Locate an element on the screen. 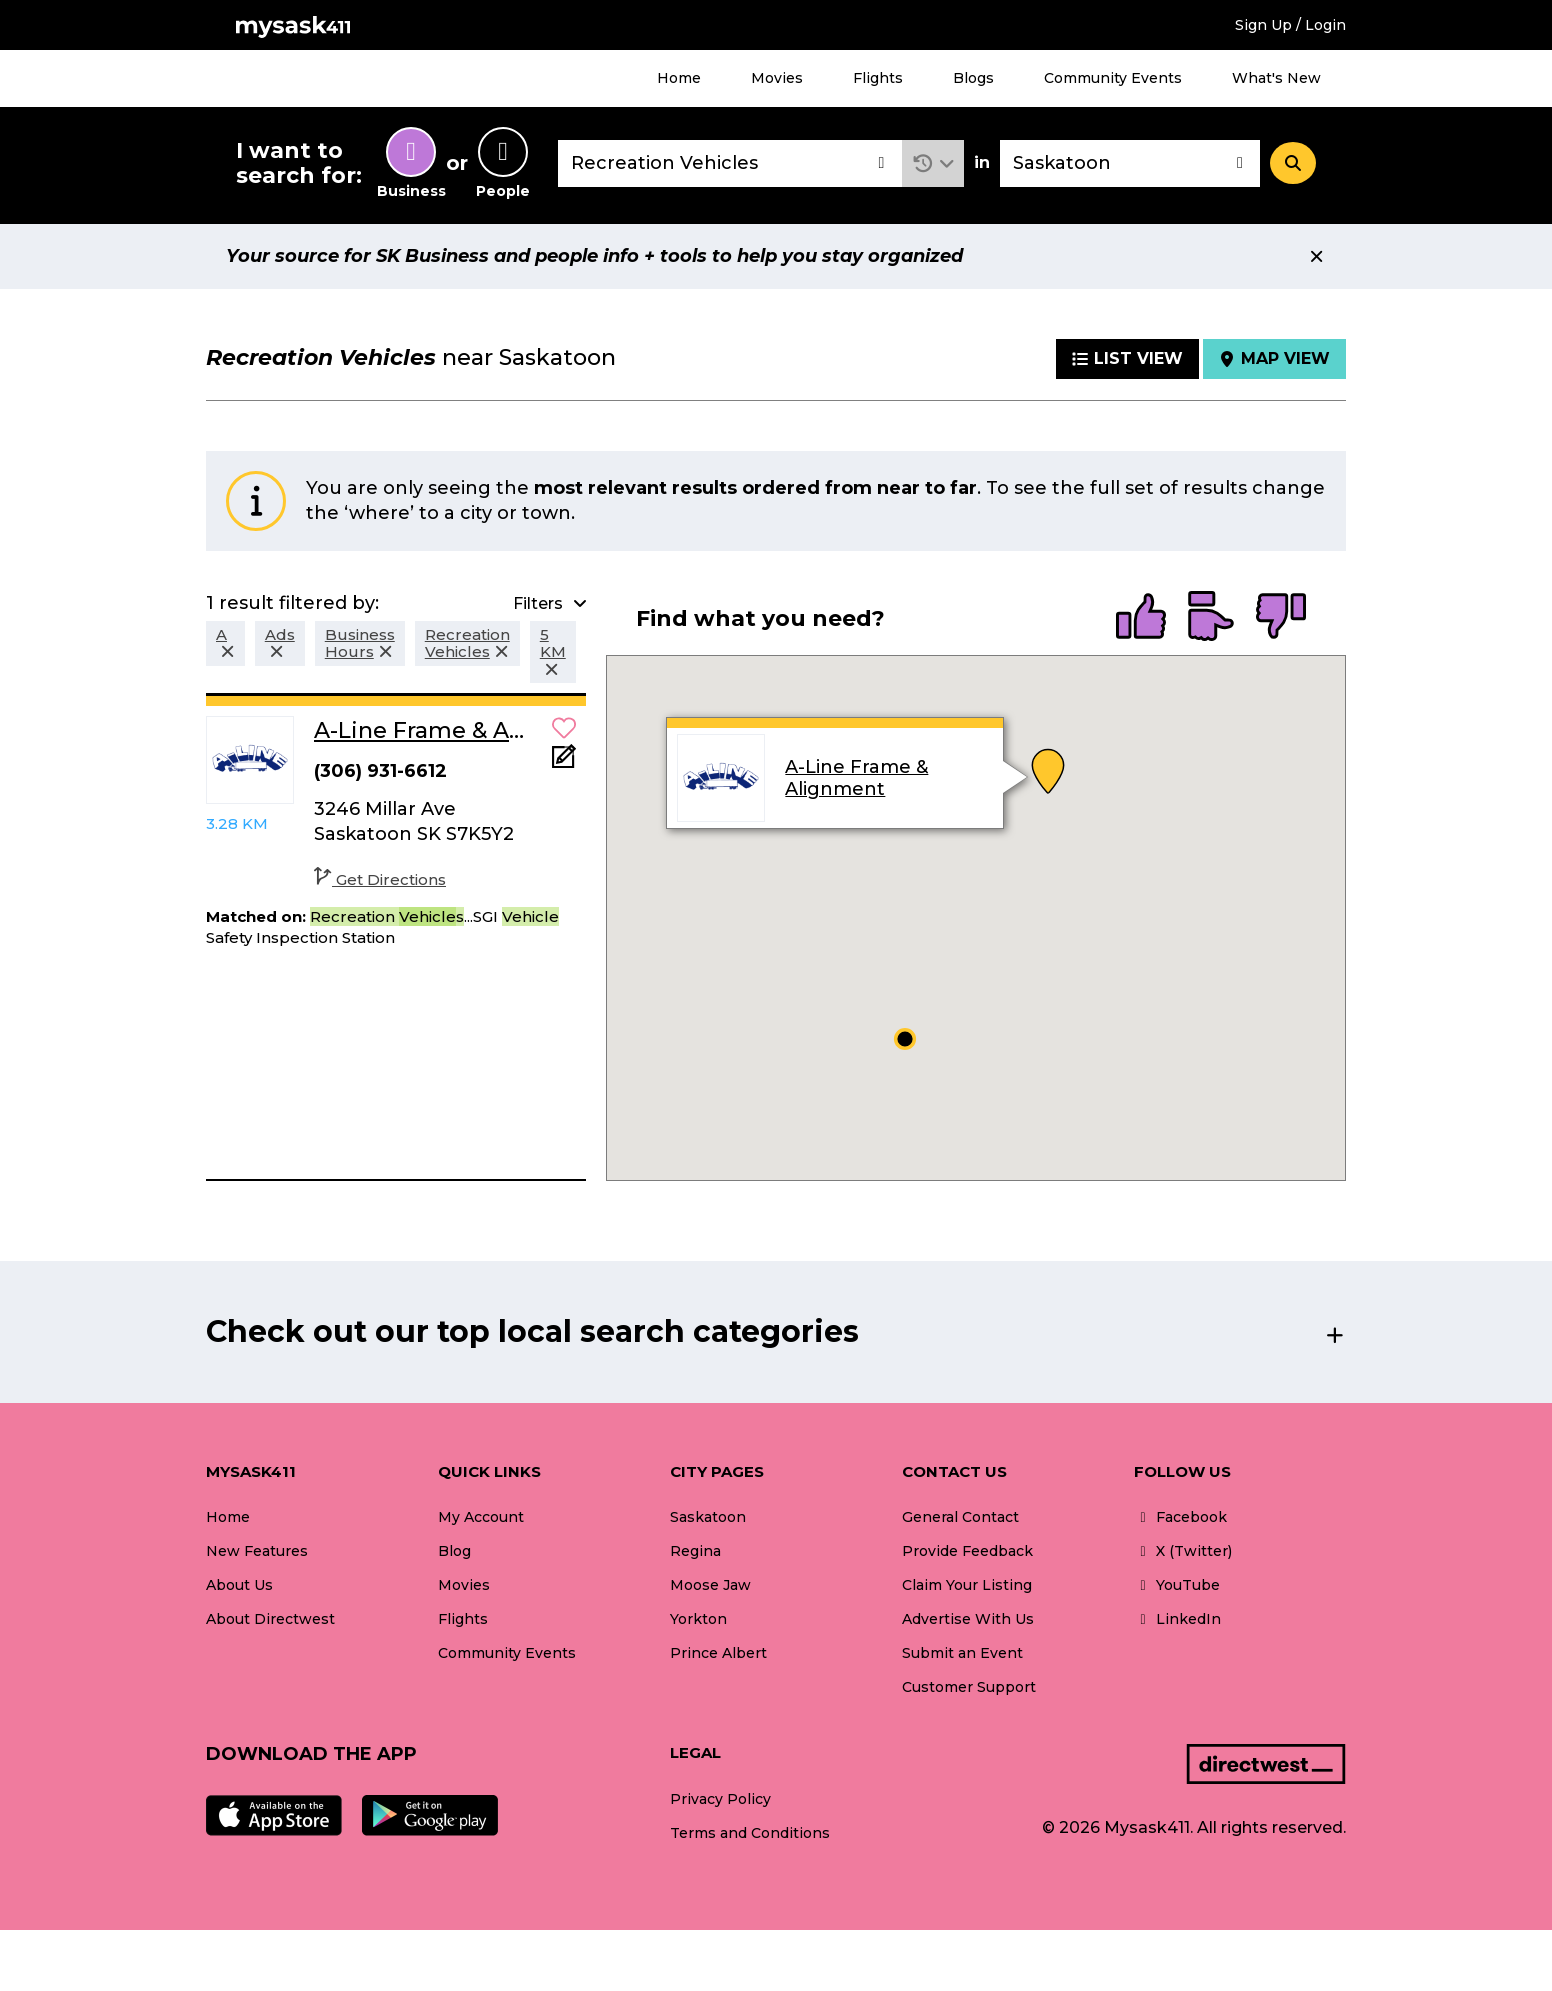 Image resolution: width=1552 pixels, height=1991 pixels. Submit an Event is located at coordinates (962, 1653).